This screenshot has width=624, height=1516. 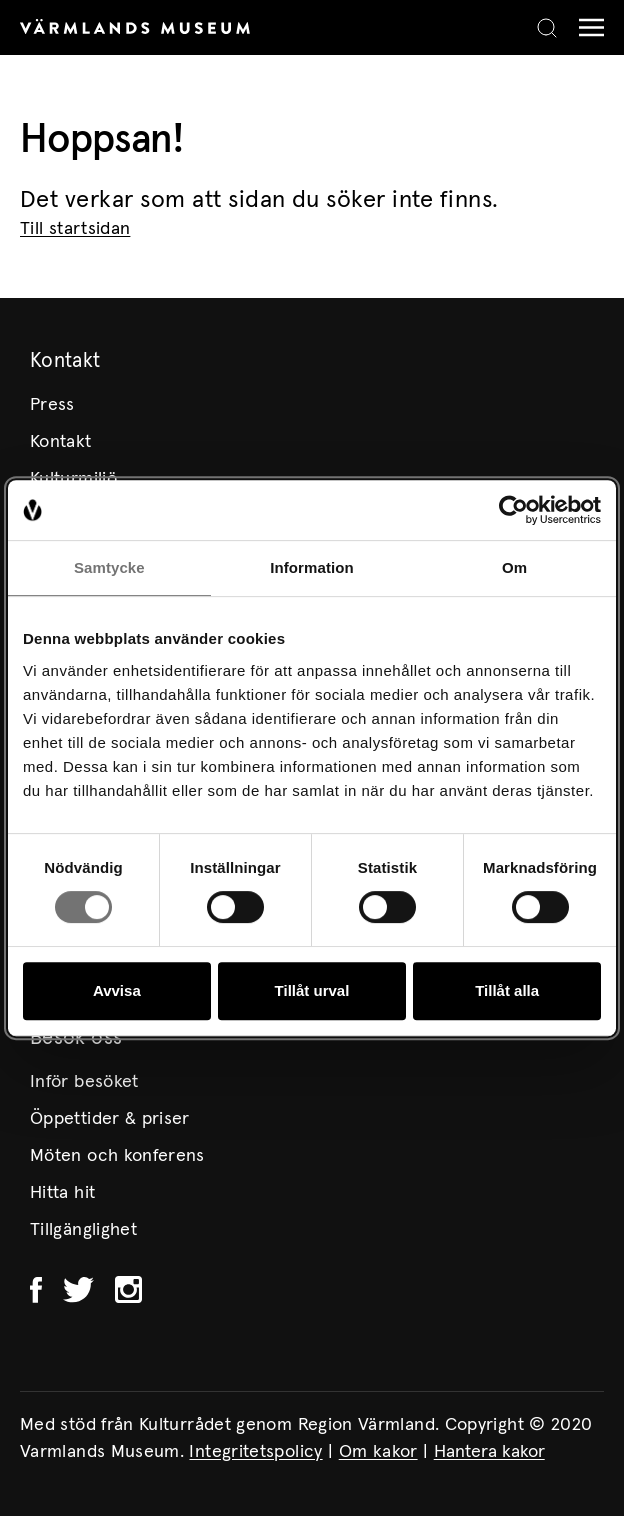 What do you see at coordinates (52, 405) in the screenshot?
I see `Press` at bounding box center [52, 405].